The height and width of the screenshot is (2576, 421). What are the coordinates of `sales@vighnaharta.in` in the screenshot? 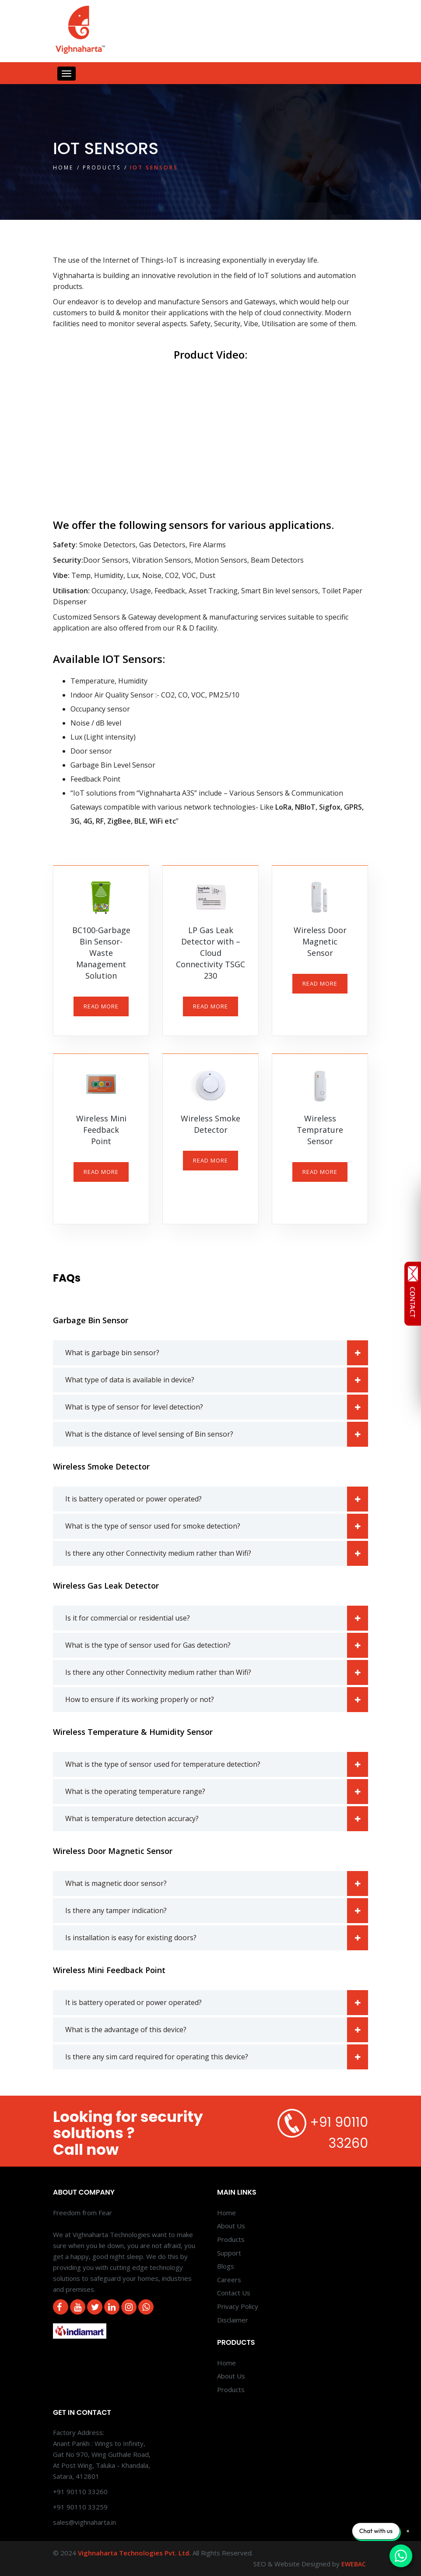 It's located at (84, 2522).